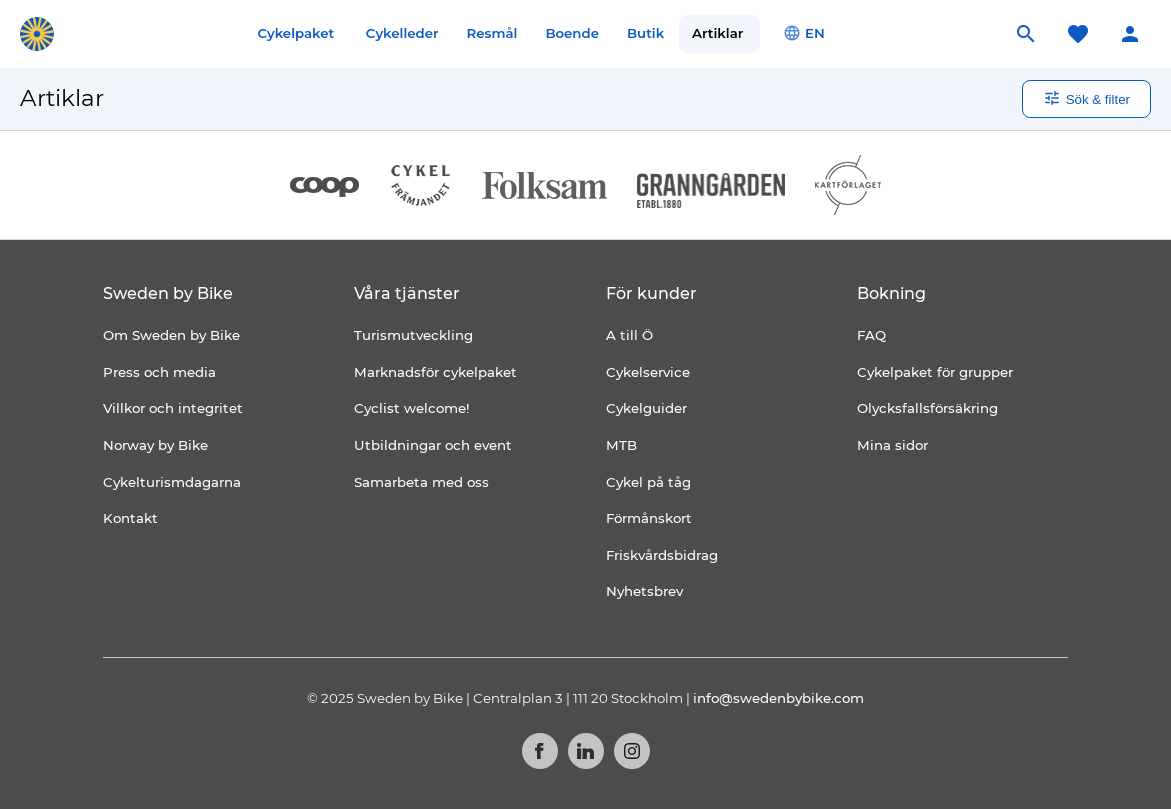  What do you see at coordinates (935, 372) in the screenshot?
I see `Cykelpaket för grupper` at bounding box center [935, 372].